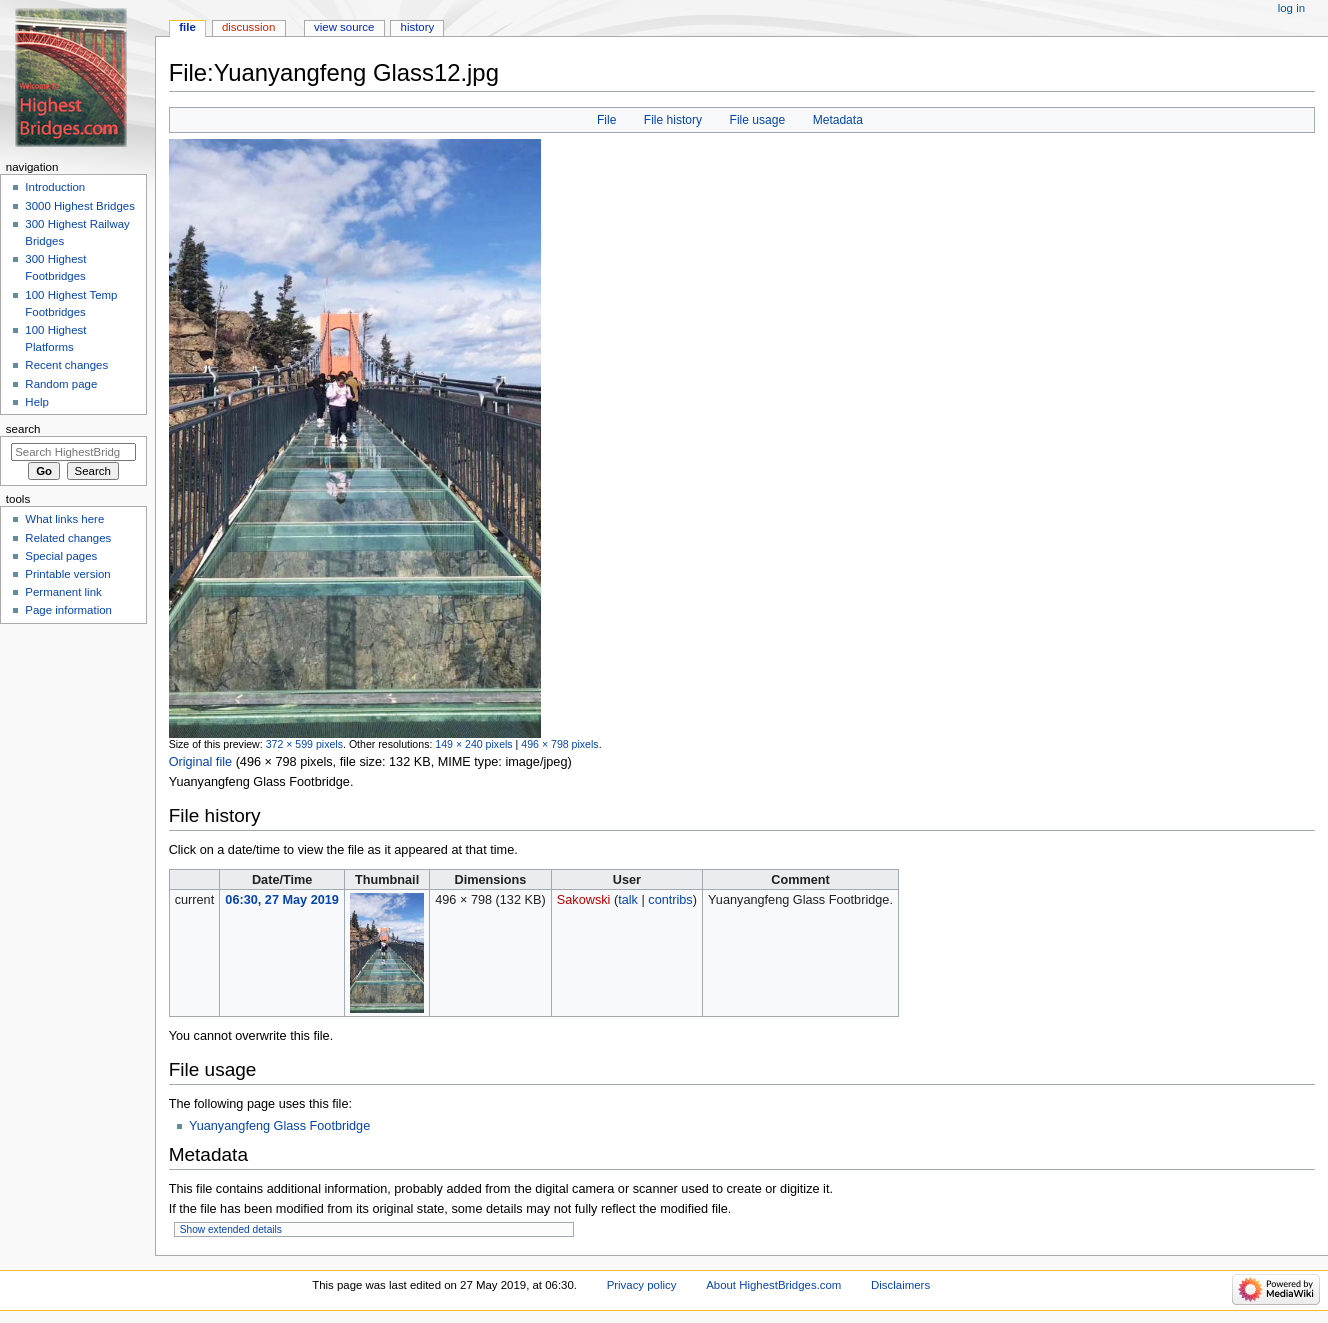 The width and height of the screenshot is (1328, 1323). Describe the element at coordinates (670, 900) in the screenshot. I see `contribs` at that location.